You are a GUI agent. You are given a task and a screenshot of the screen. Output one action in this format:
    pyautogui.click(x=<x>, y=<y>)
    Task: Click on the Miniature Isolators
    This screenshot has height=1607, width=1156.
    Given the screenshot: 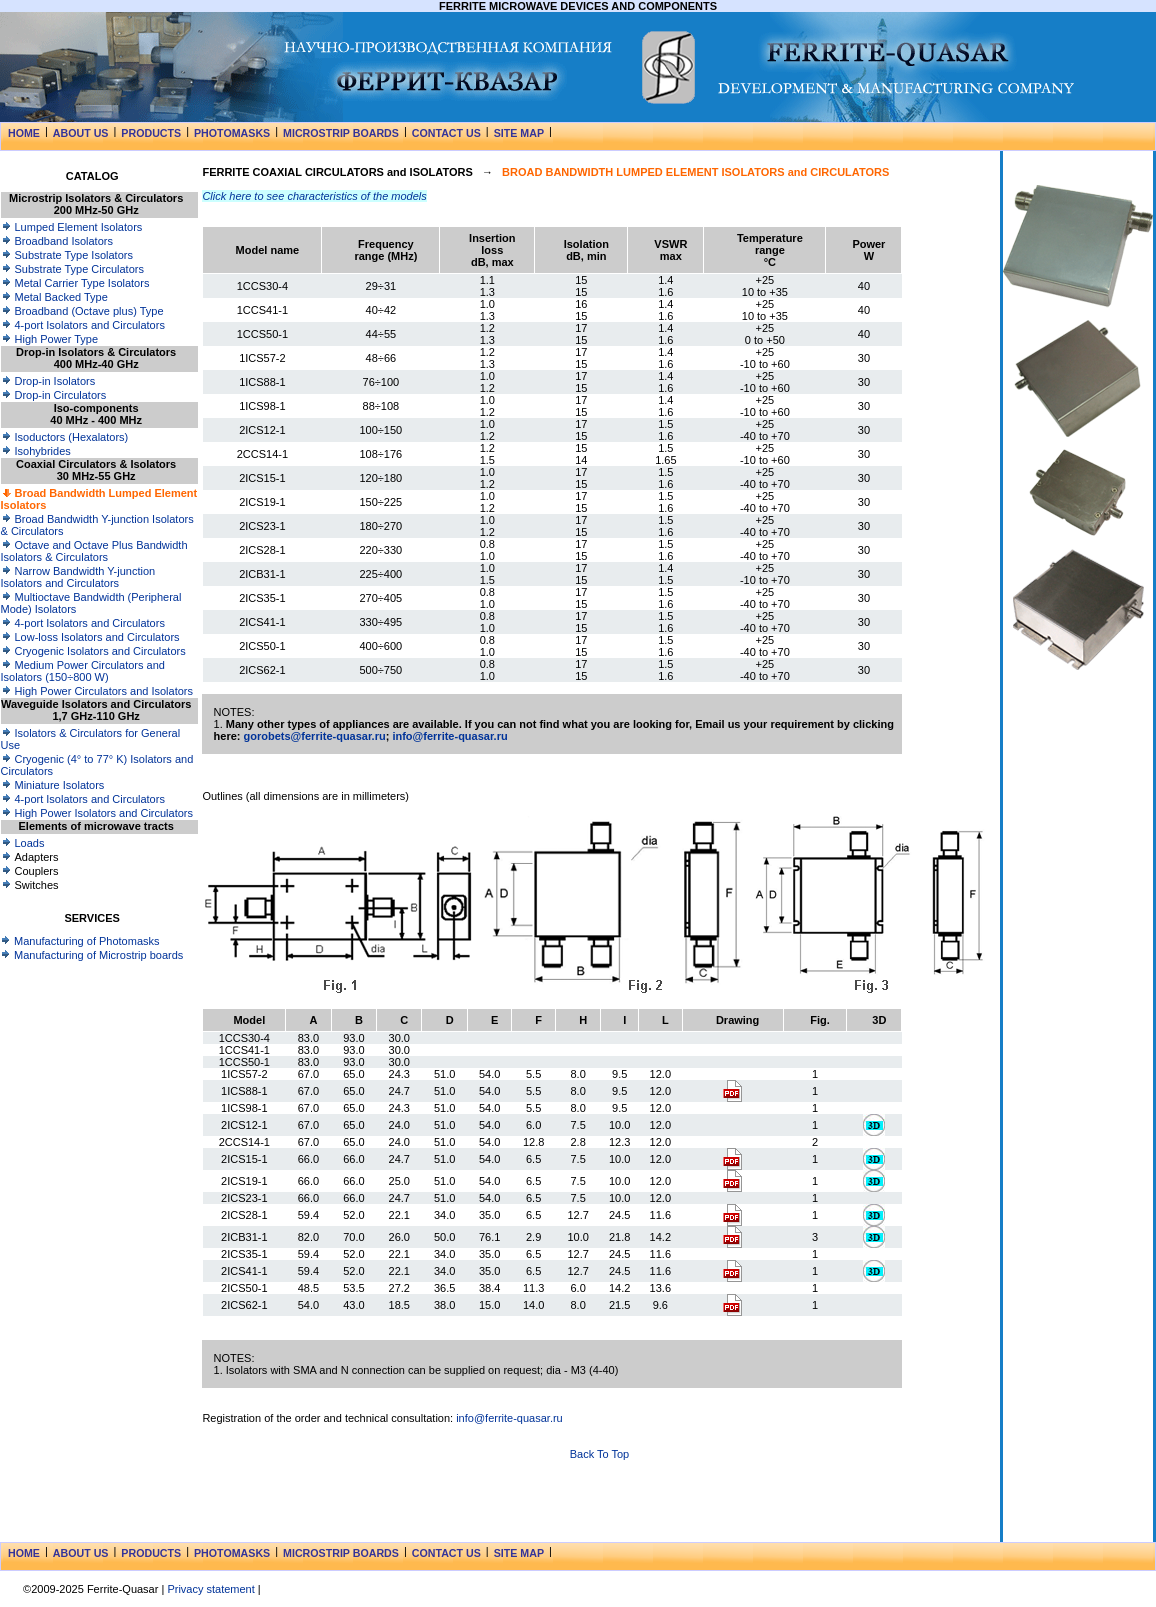 What is the action you would take?
    pyautogui.click(x=53, y=785)
    